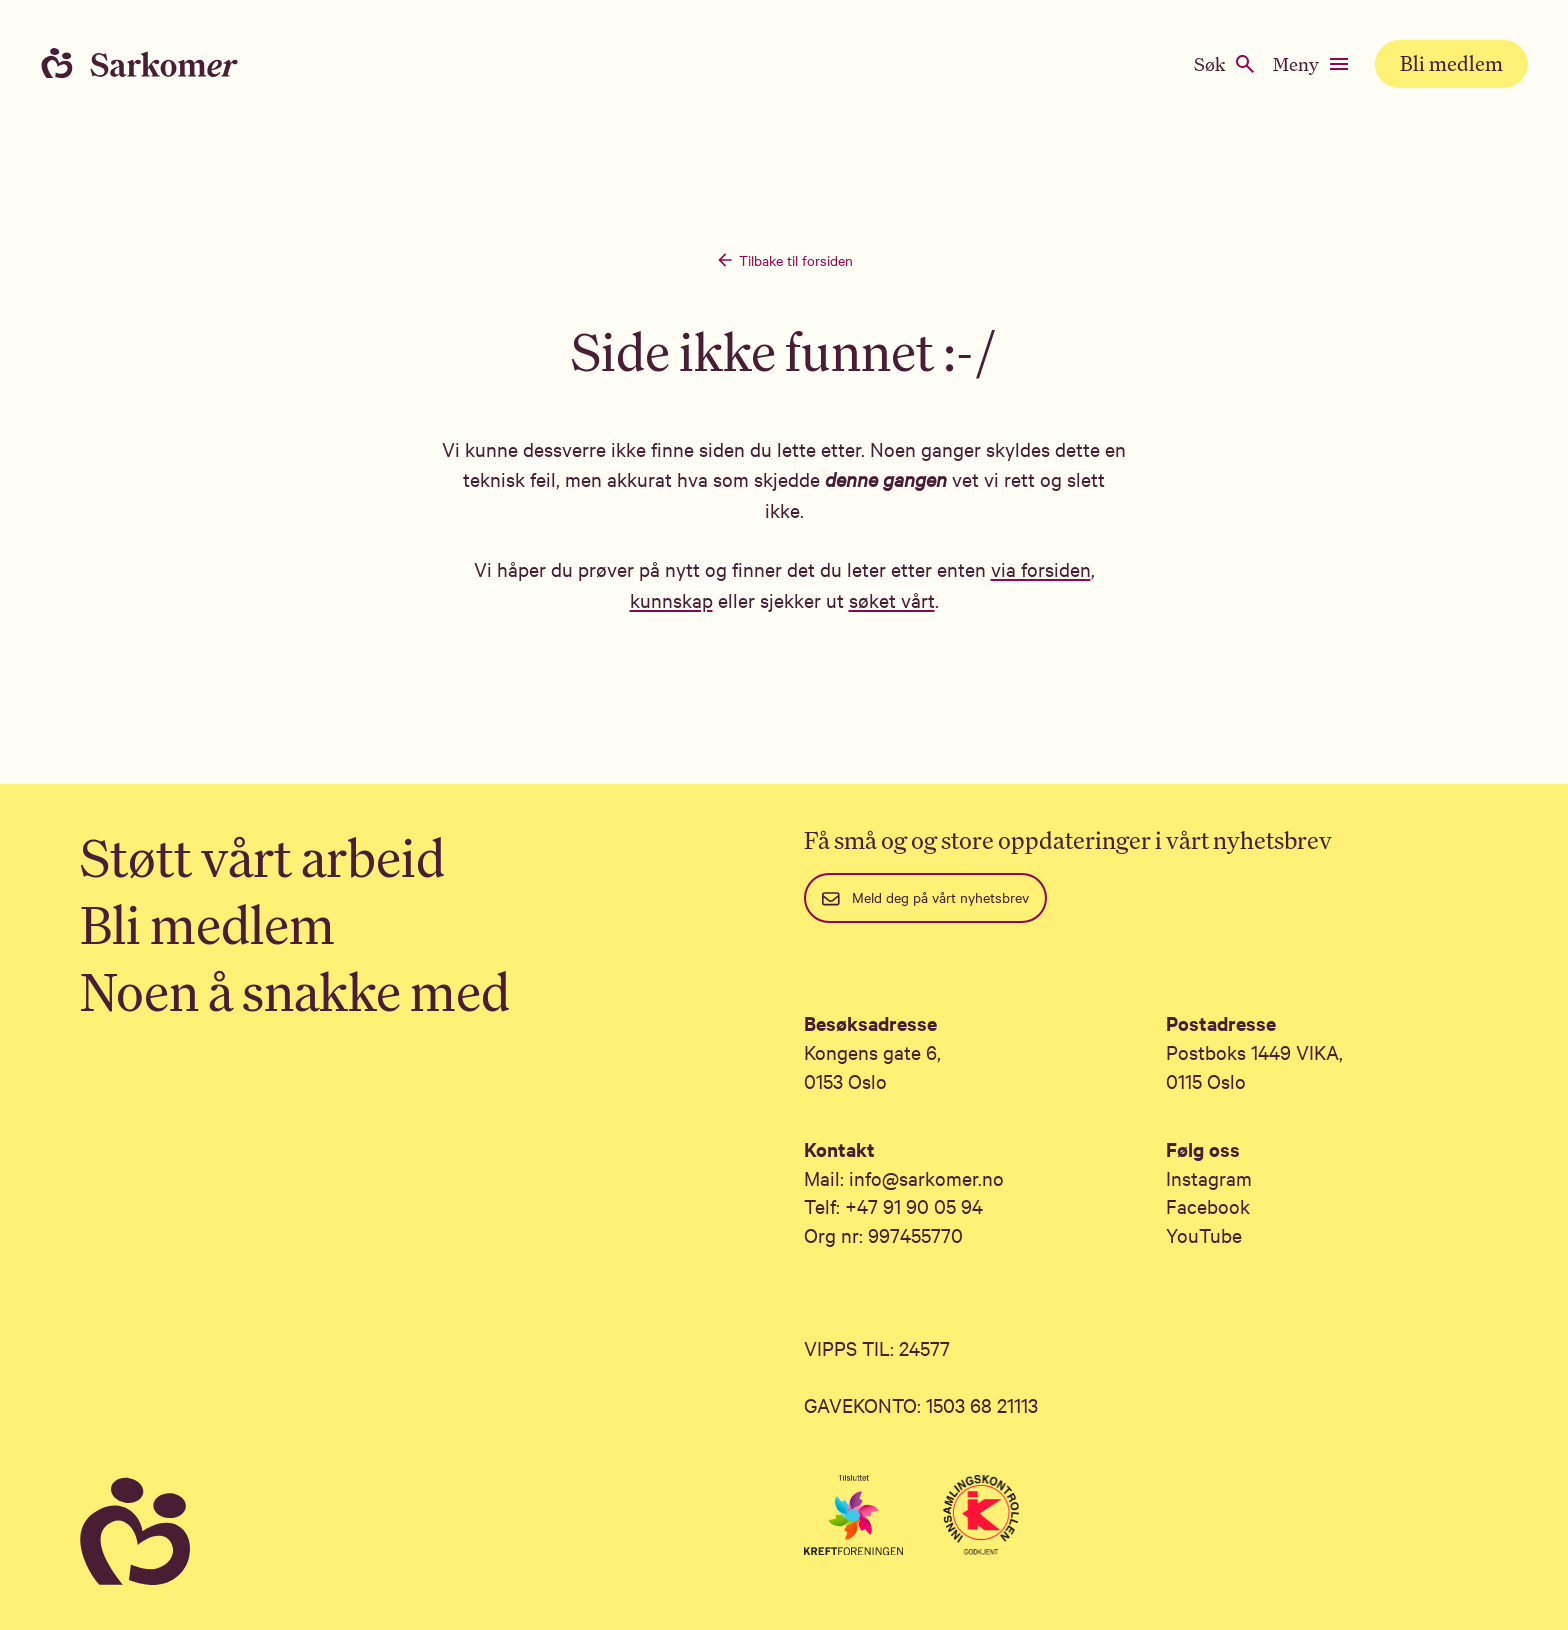 Image resolution: width=1568 pixels, height=1630 pixels. Describe the element at coordinates (1451, 63) in the screenshot. I see `Bli medlem` at that location.